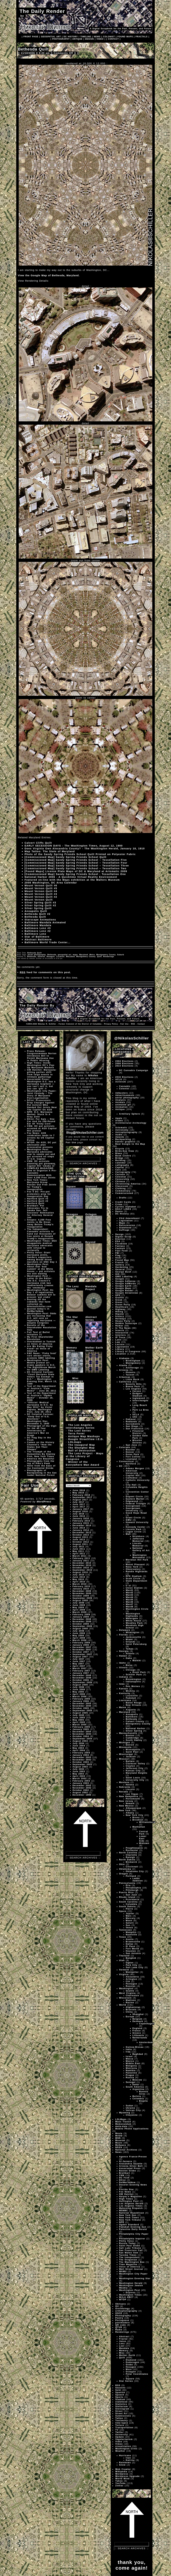 The width and height of the screenshot is (171, 2576). I want to click on Vegetarianism, so click(124, 2439).